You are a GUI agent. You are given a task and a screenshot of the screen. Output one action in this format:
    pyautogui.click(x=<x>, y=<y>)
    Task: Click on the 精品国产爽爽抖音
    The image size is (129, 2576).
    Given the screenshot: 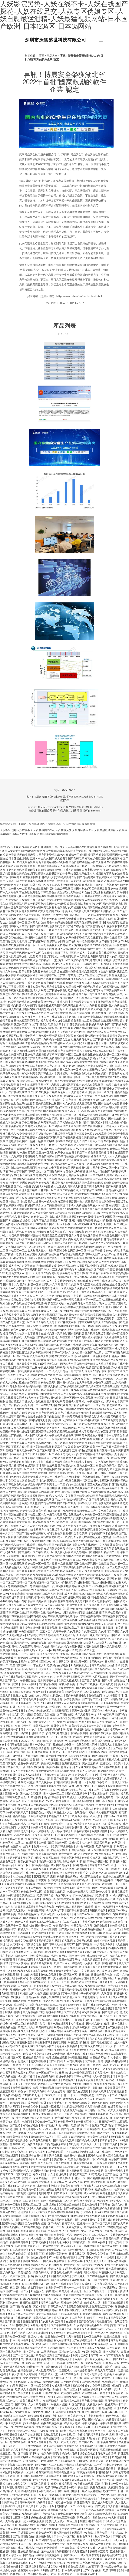 What is the action you would take?
    pyautogui.click(x=114, y=2313)
    